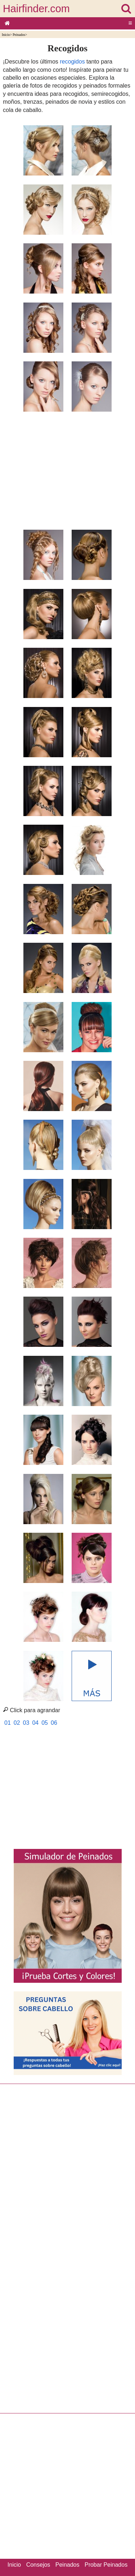 Image resolution: width=135 pixels, height=2576 pixels. I want to click on Peinados, so click(19, 35).